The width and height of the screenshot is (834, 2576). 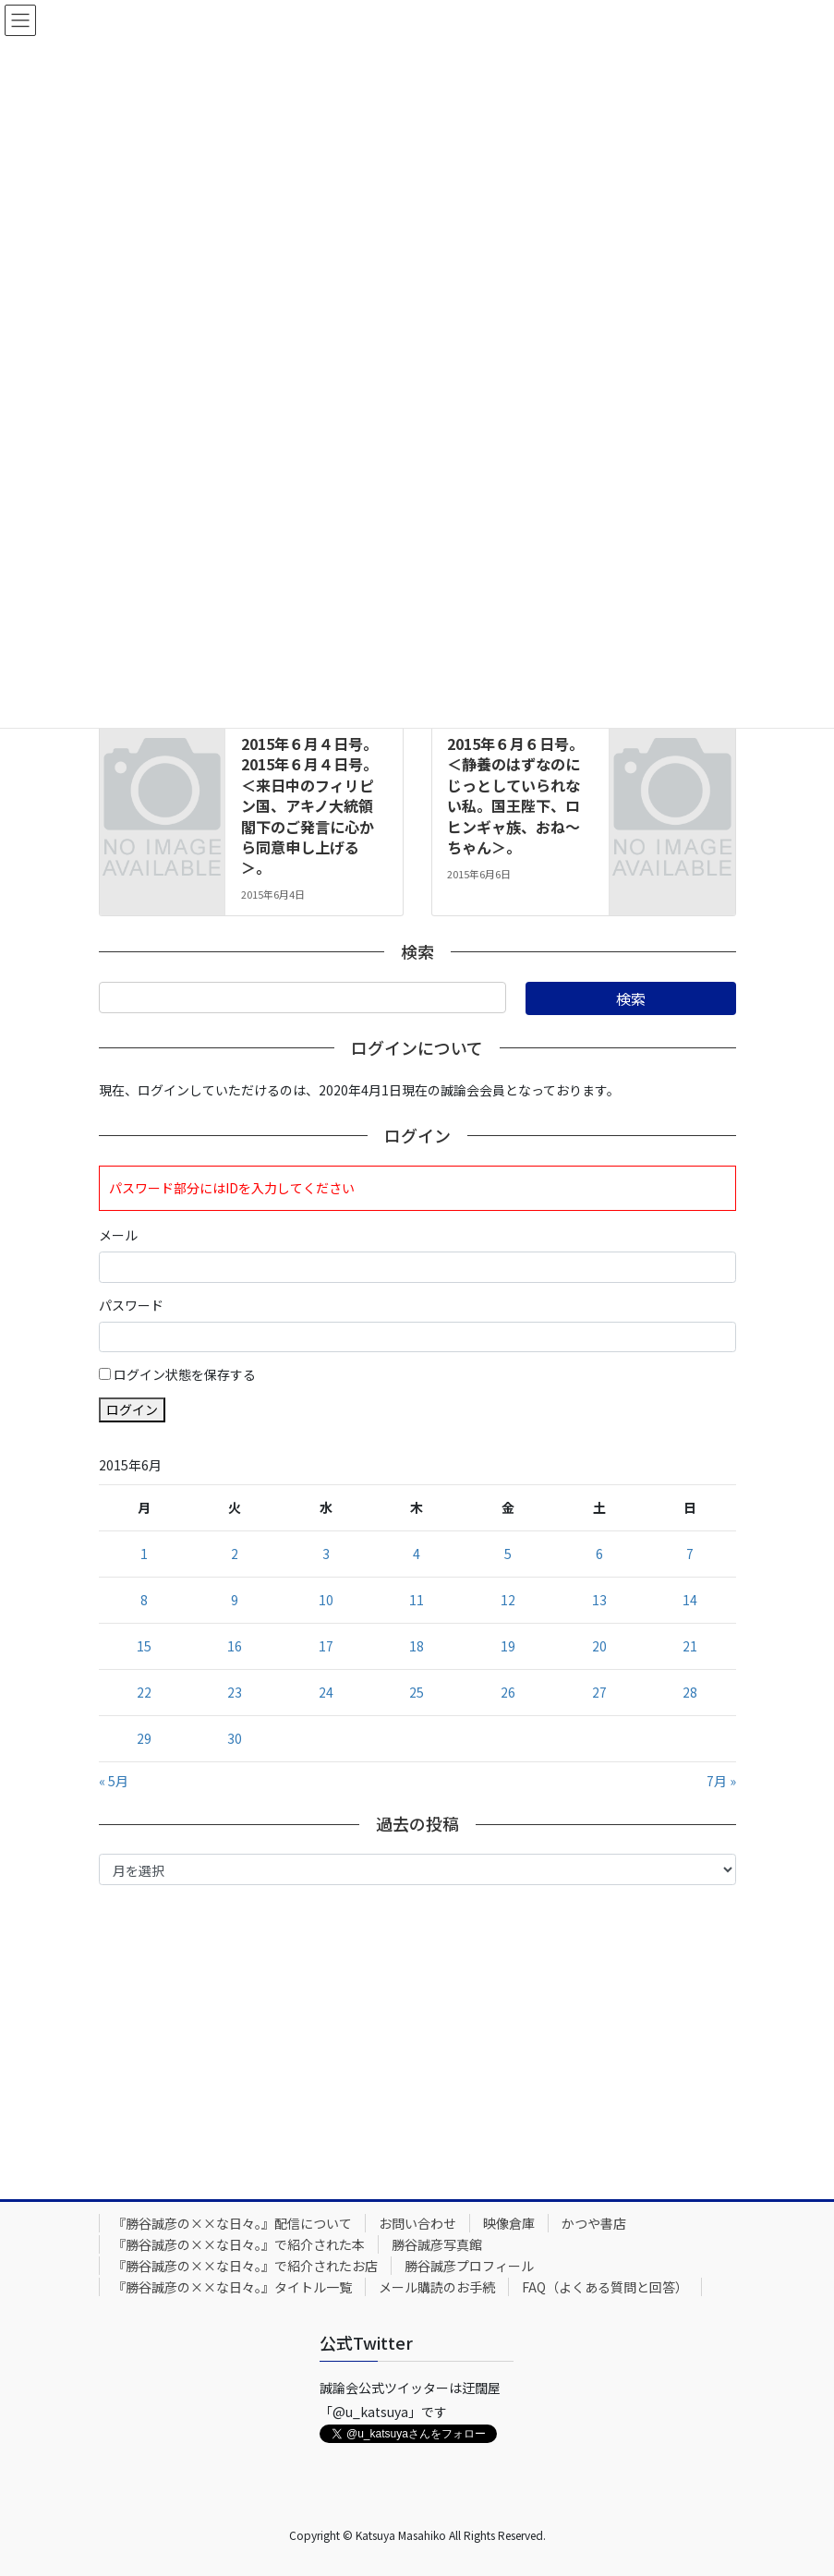 What do you see at coordinates (416, 1553) in the screenshot?
I see `4 [2015年6月4日 に投稿を公開]` at bounding box center [416, 1553].